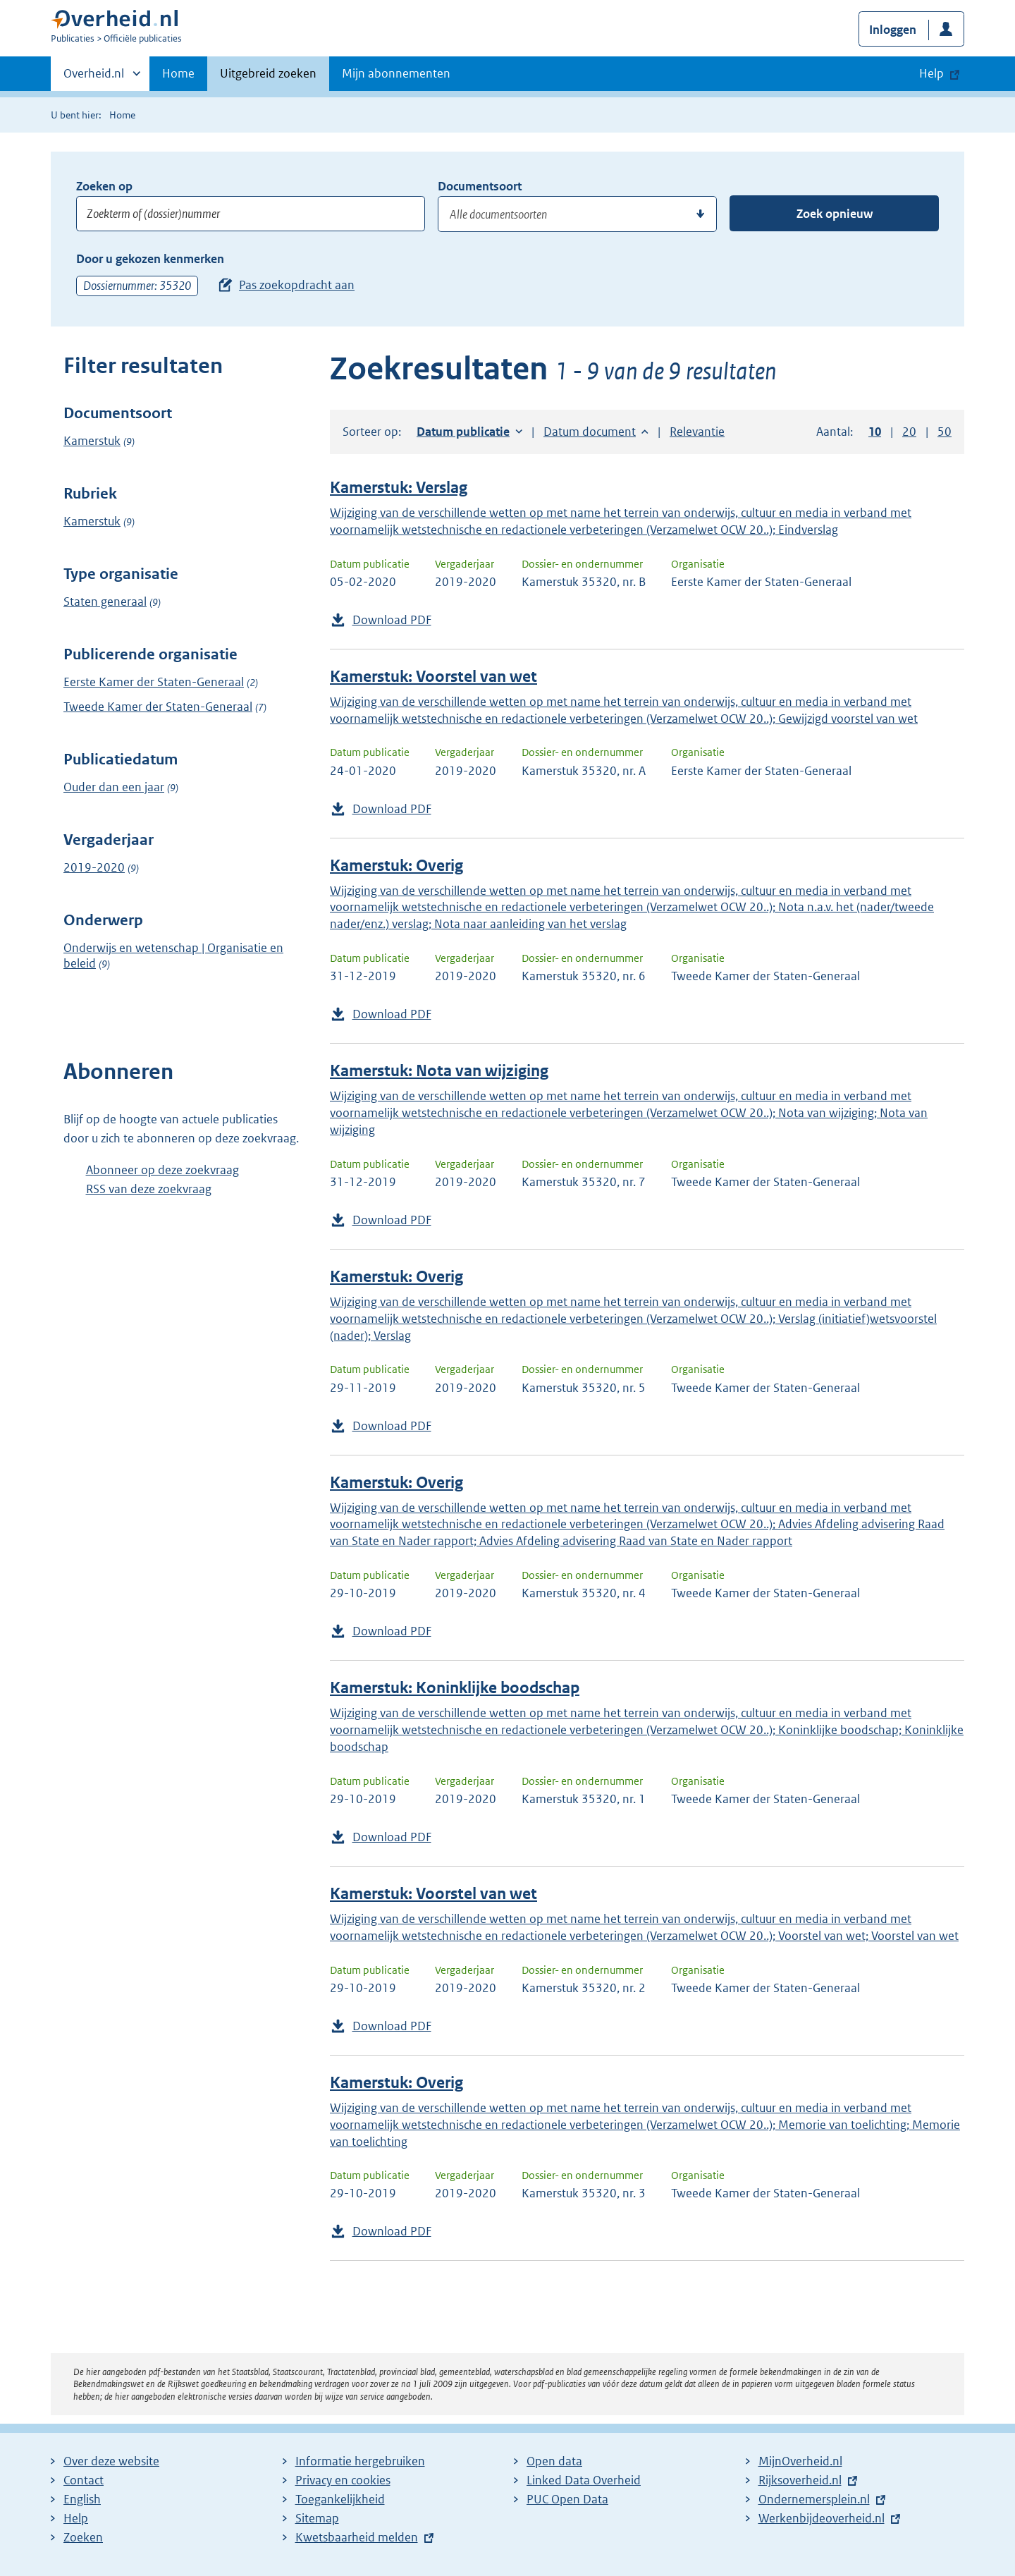 This screenshot has width=1015, height=2576. Describe the element at coordinates (93, 77) in the screenshot. I see `Overheid.nl` at that location.